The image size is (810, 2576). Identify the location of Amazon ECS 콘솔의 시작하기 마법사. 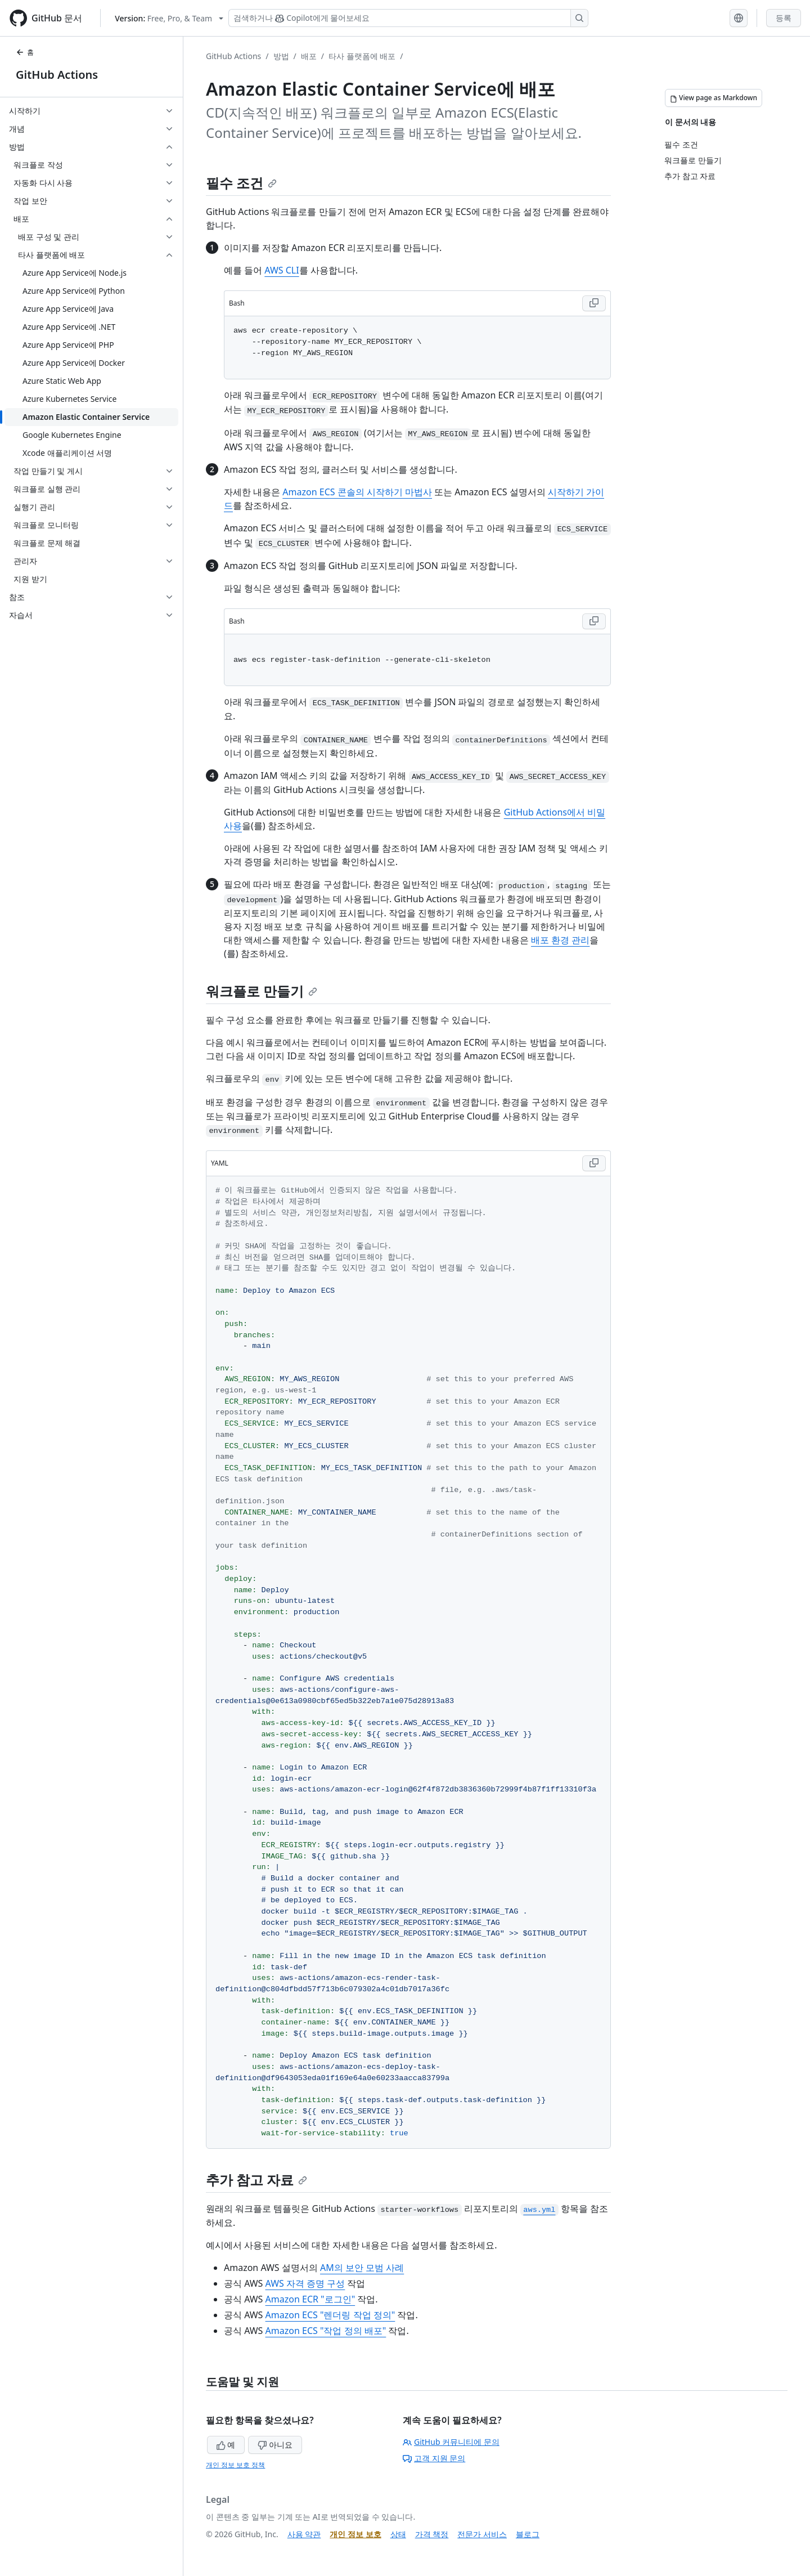
(357, 492).